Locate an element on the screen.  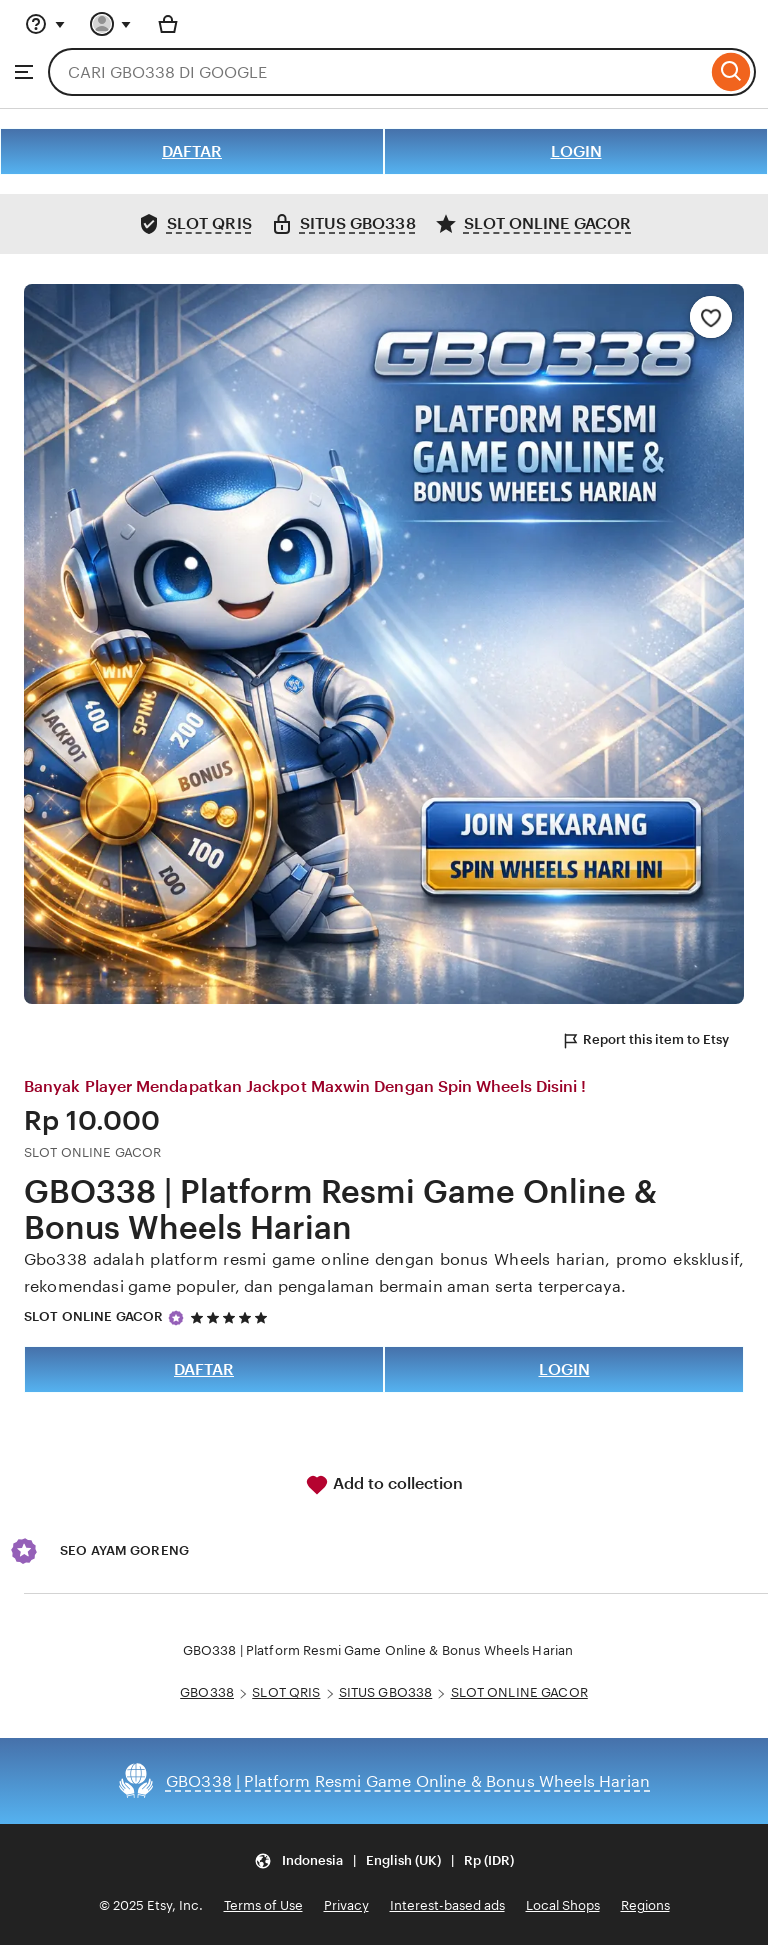
[Update your settings Indonesia English (UK) Rp (IDR)] is located at coordinates (384, 1860).